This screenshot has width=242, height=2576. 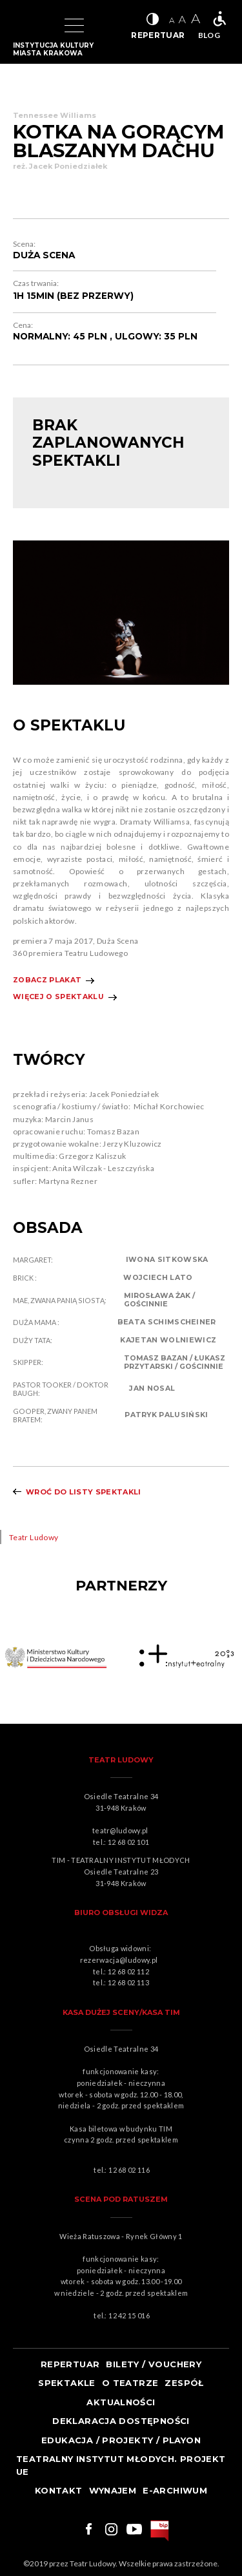 What do you see at coordinates (113, 2490) in the screenshot?
I see `Wynajem` at bounding box center [113, 2490].